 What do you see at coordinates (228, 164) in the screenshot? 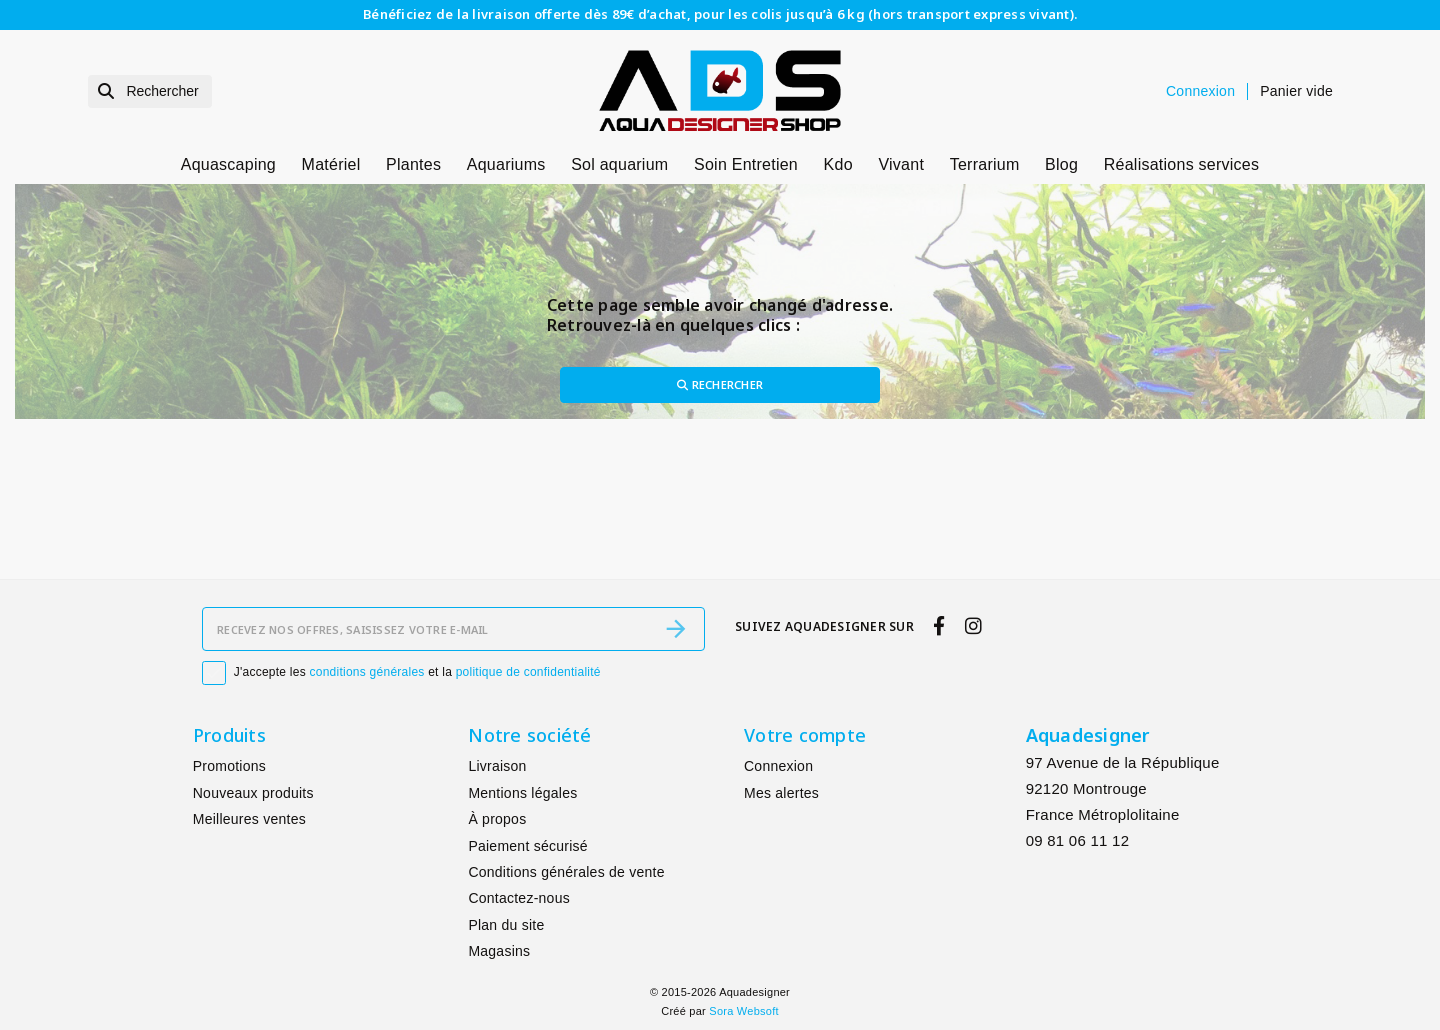
I see `Aquascaping` at bounding box center [228, 164].